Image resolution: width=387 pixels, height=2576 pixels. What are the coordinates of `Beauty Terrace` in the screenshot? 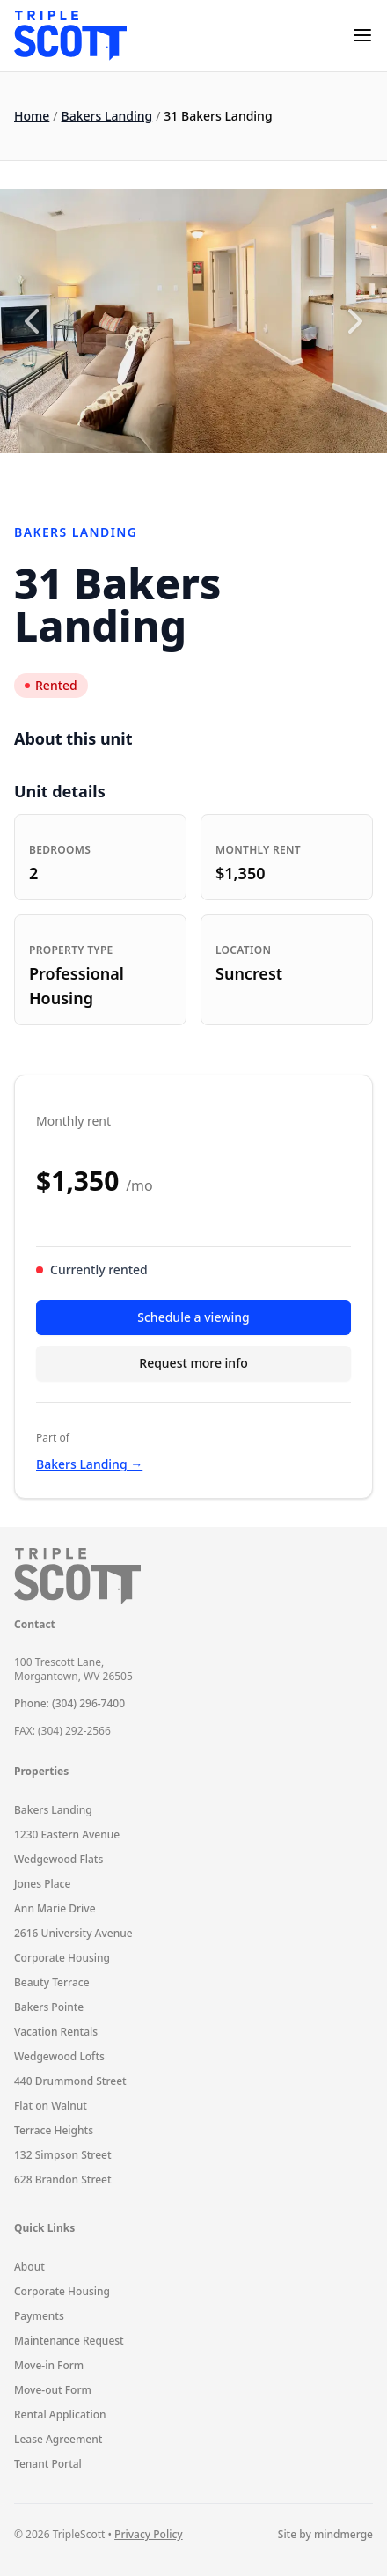 It's located at (52, 1982).